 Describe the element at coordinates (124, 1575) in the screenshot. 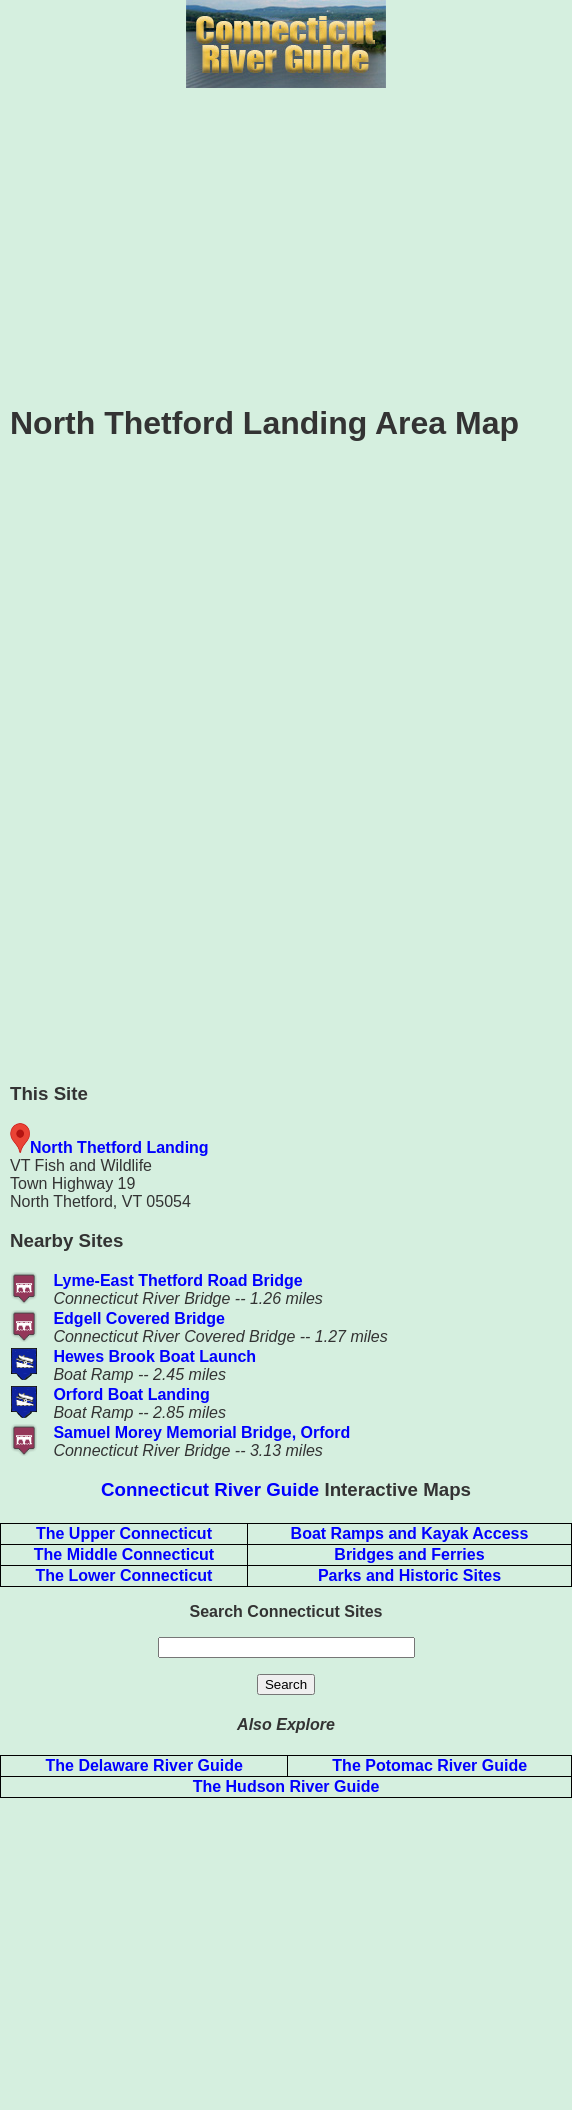

I see `The Lower Connecticut` at that location.